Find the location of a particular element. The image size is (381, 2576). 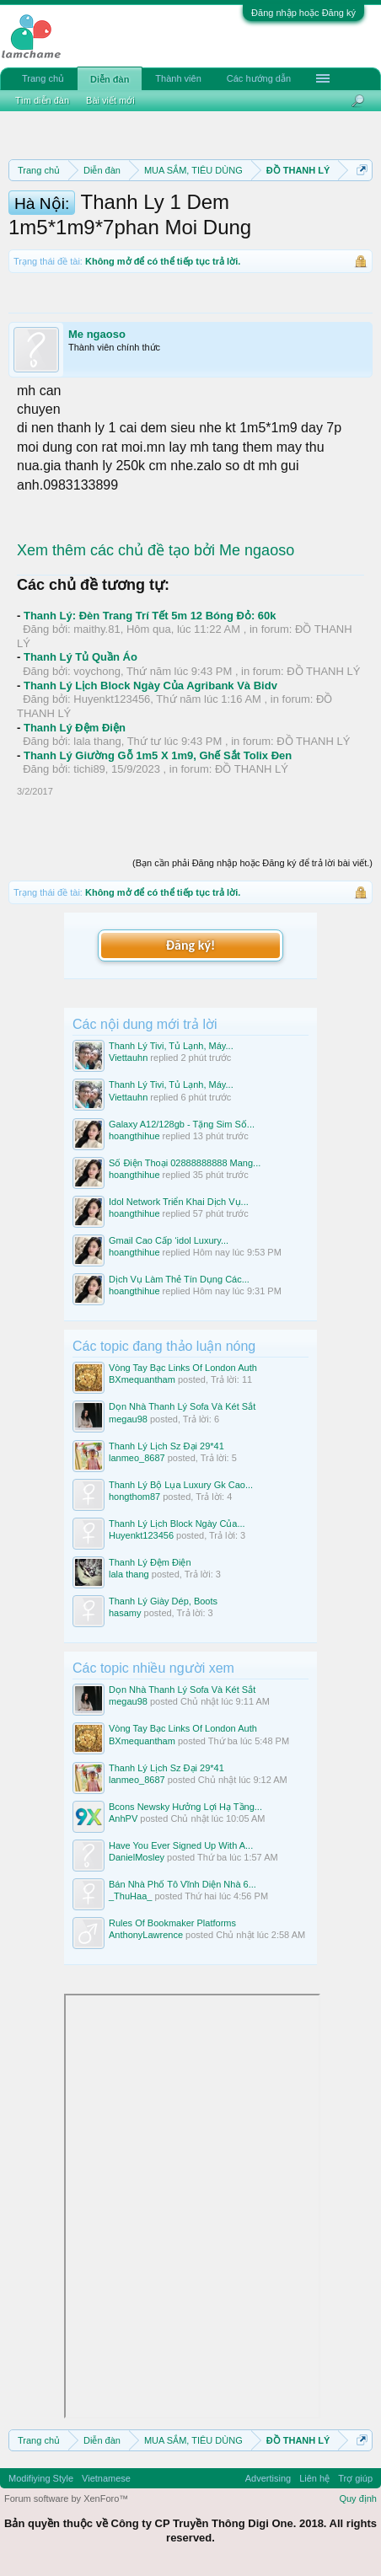

Các hướng dẫn is located at coordinates (259, 78).